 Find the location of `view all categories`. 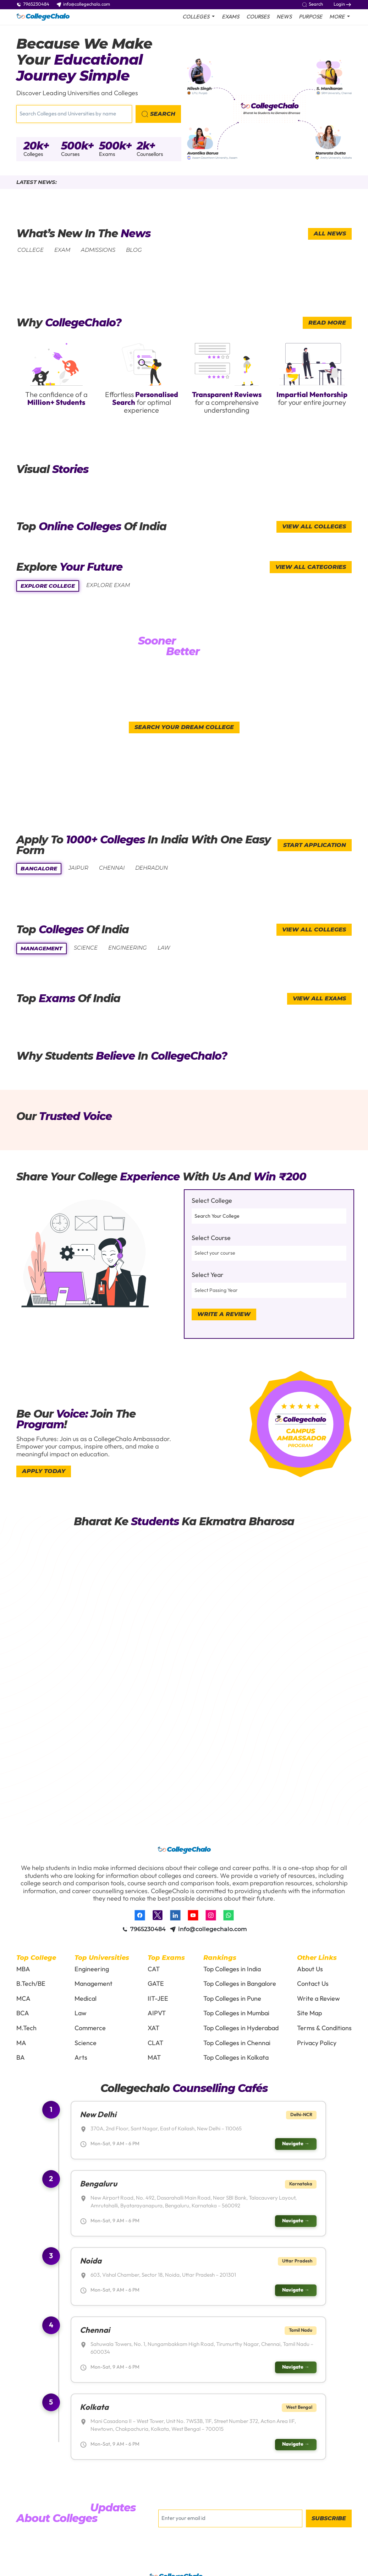

view all categories is located at coordinates (310, 567).